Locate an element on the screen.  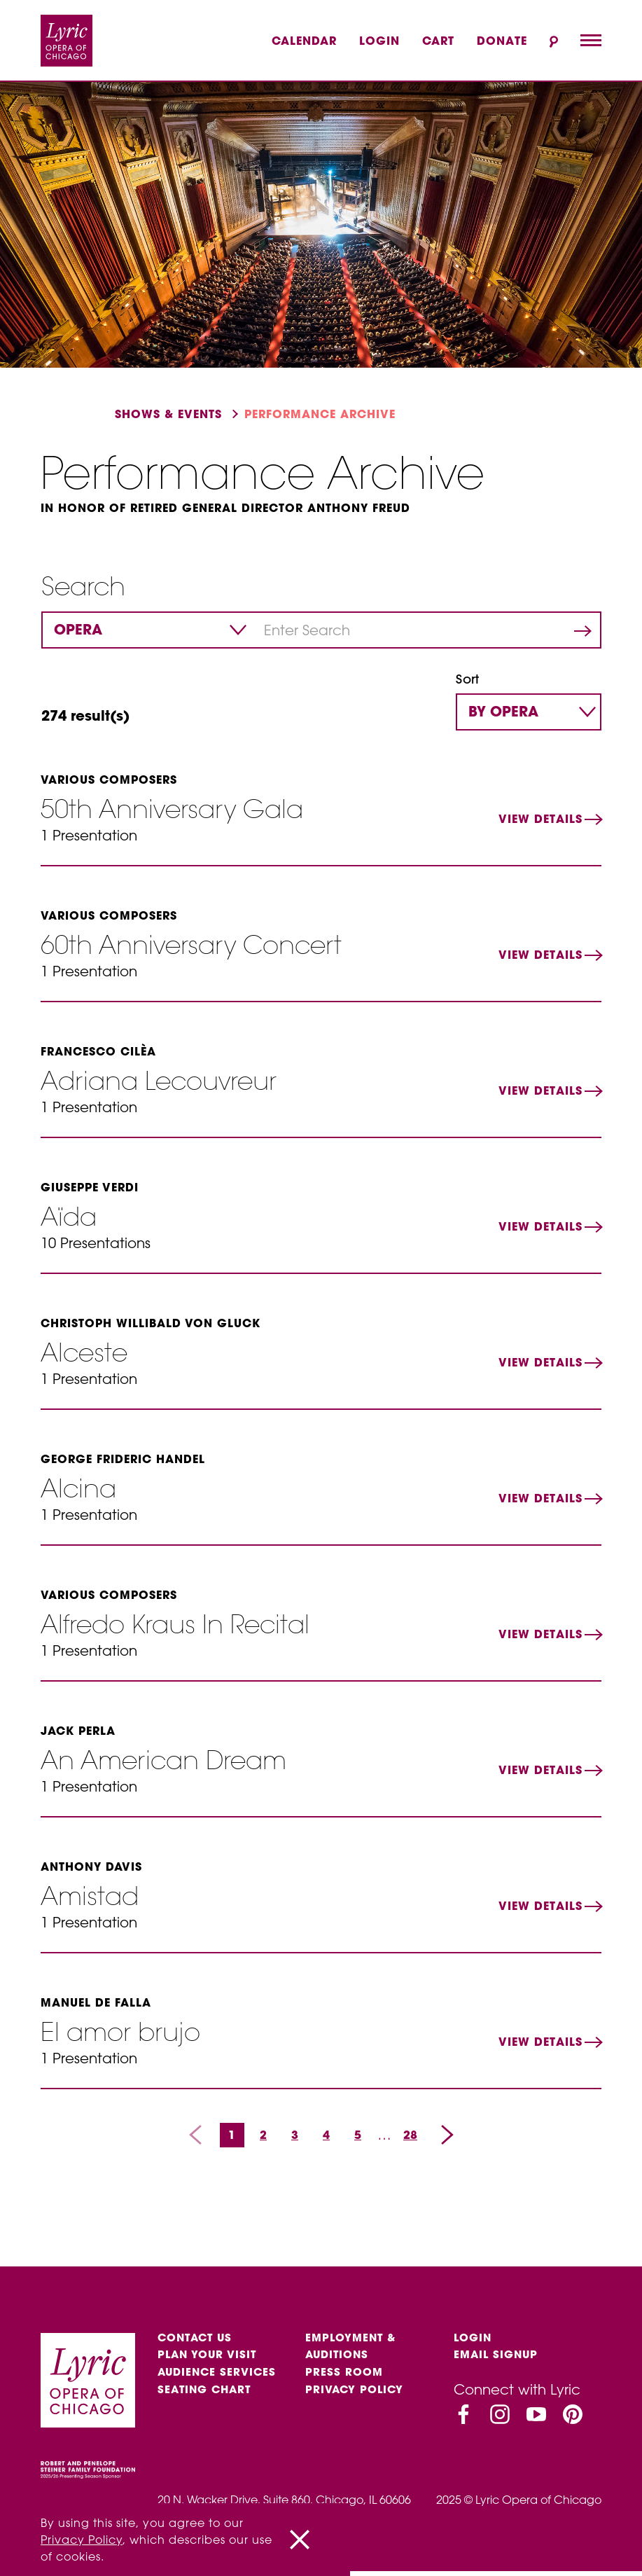
View Details is located at coordinates (540, 819).